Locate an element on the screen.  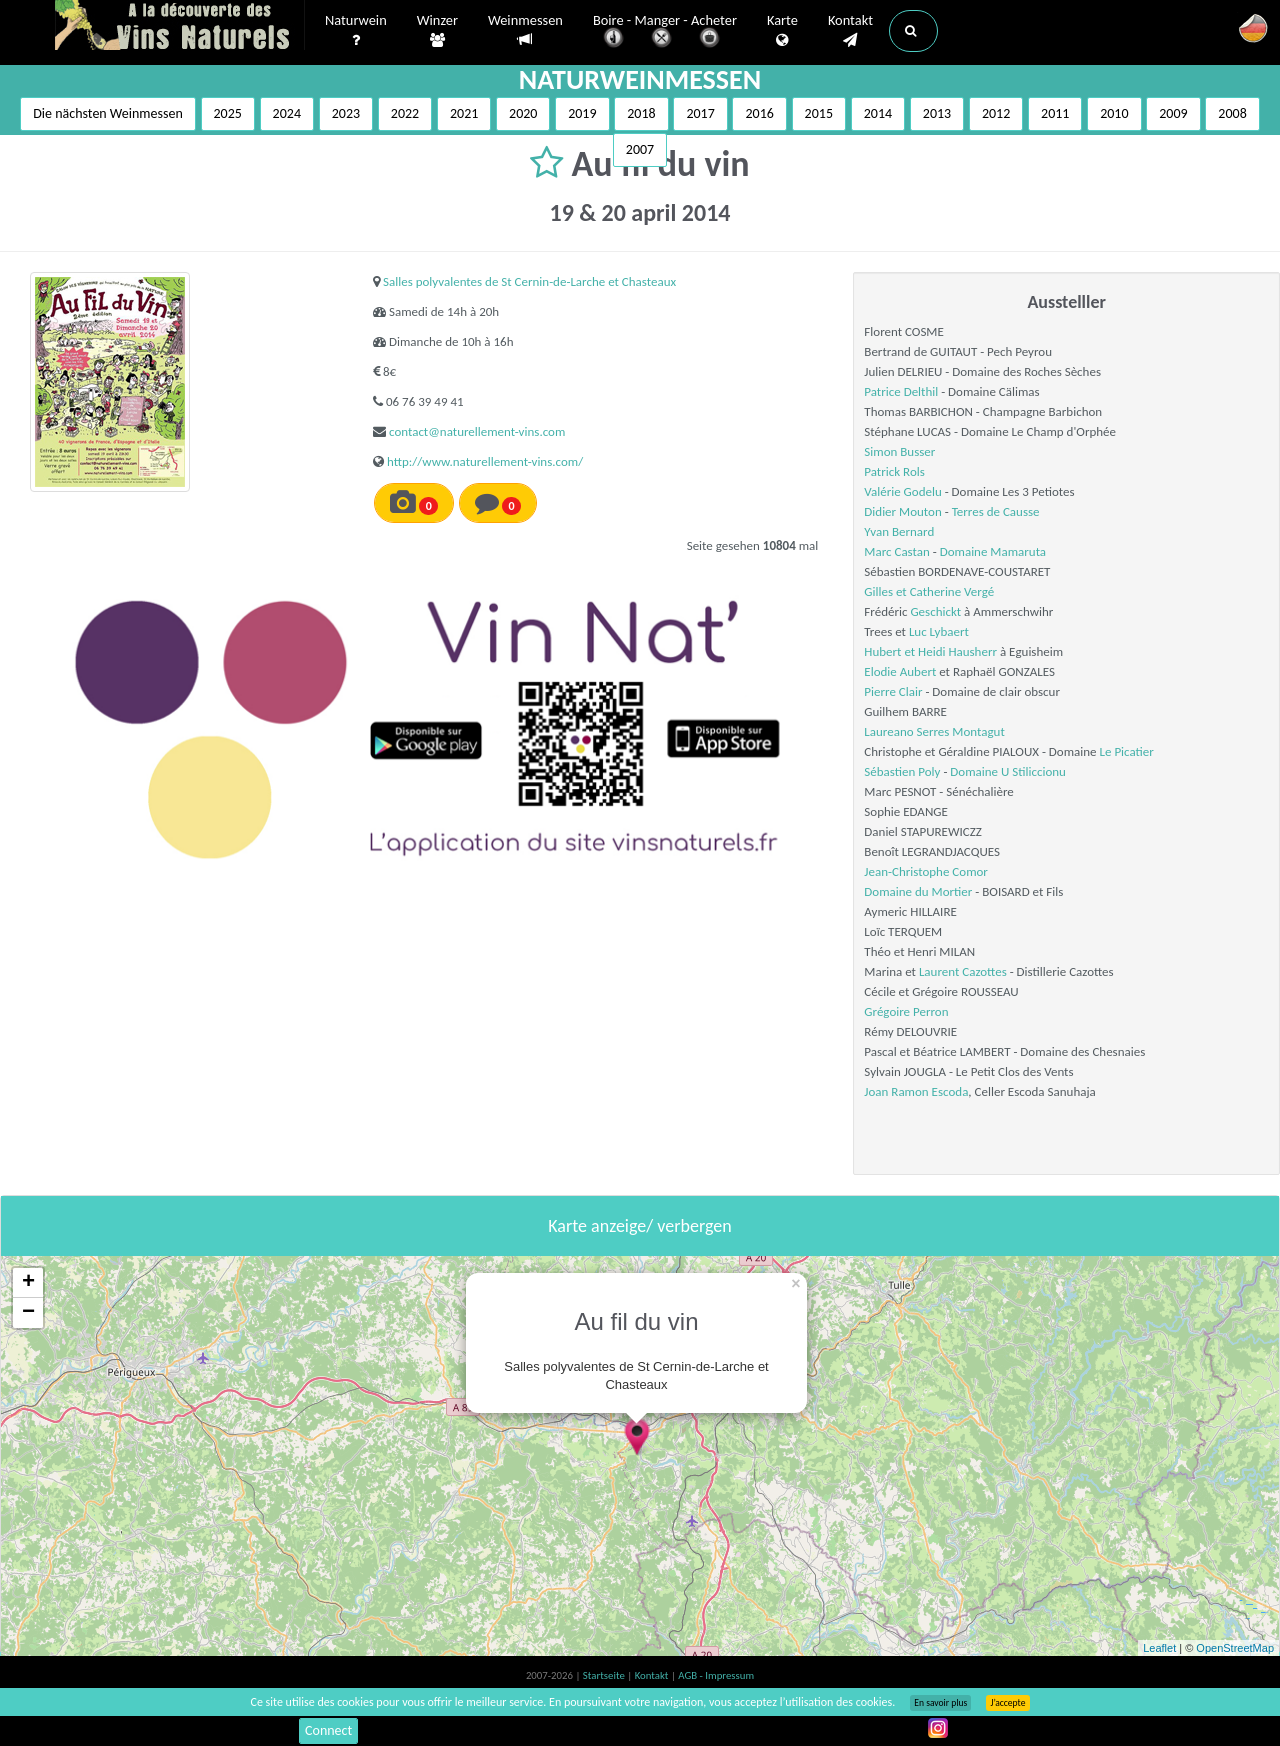
Patrick Rols is located at coordinates (894, 471).